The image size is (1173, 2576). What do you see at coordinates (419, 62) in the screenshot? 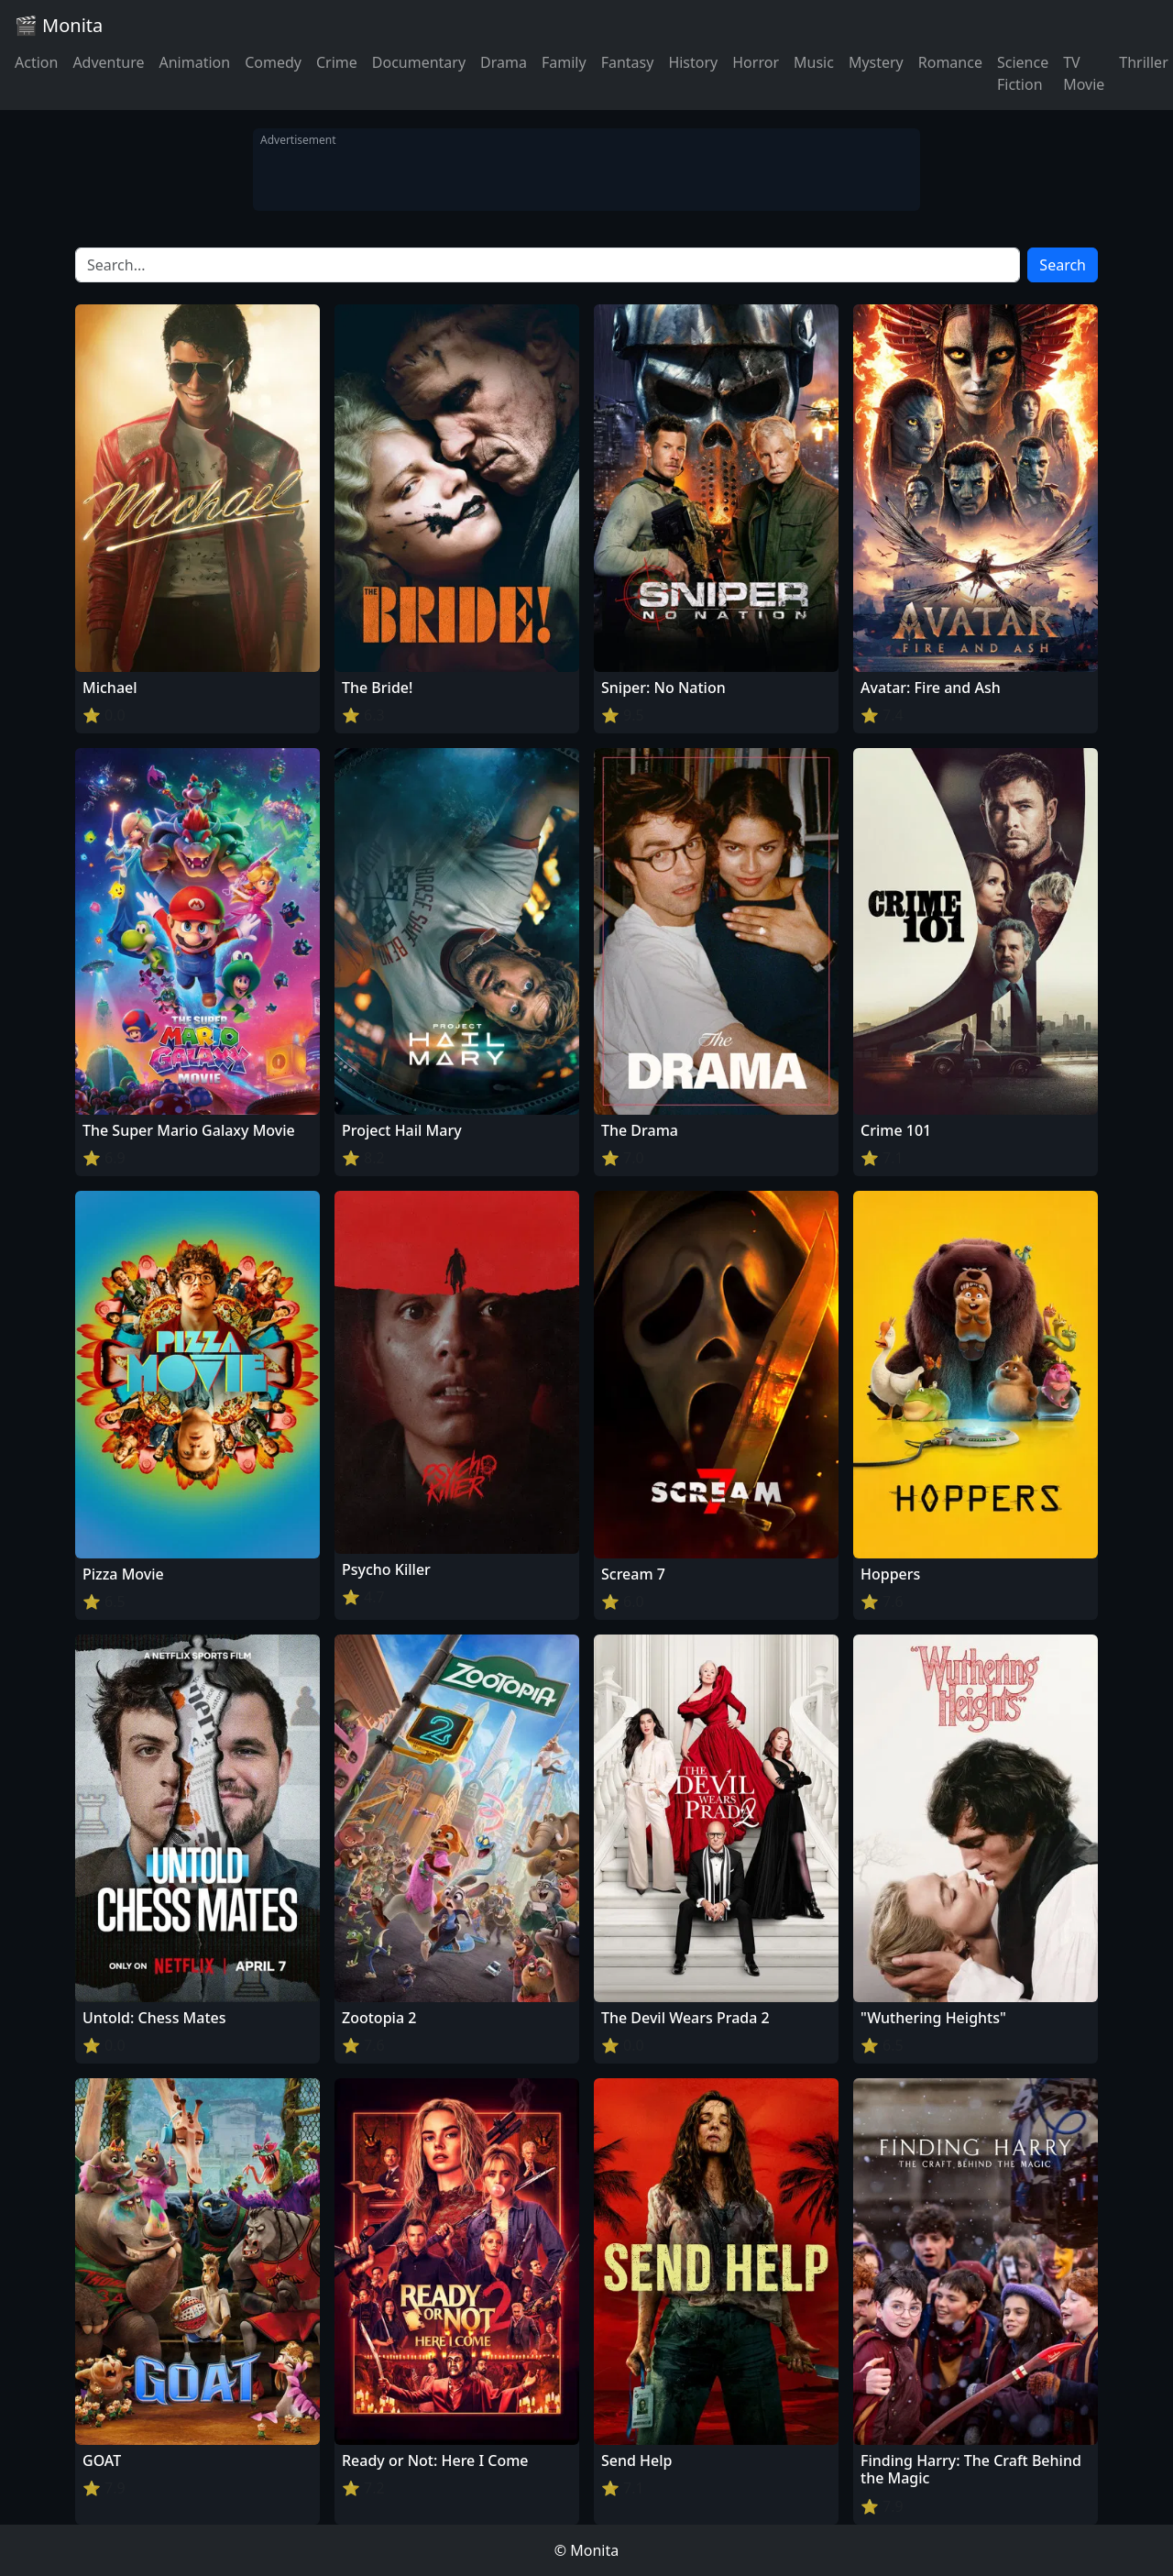
I see `Documentary` at bounding box center [419, 62].